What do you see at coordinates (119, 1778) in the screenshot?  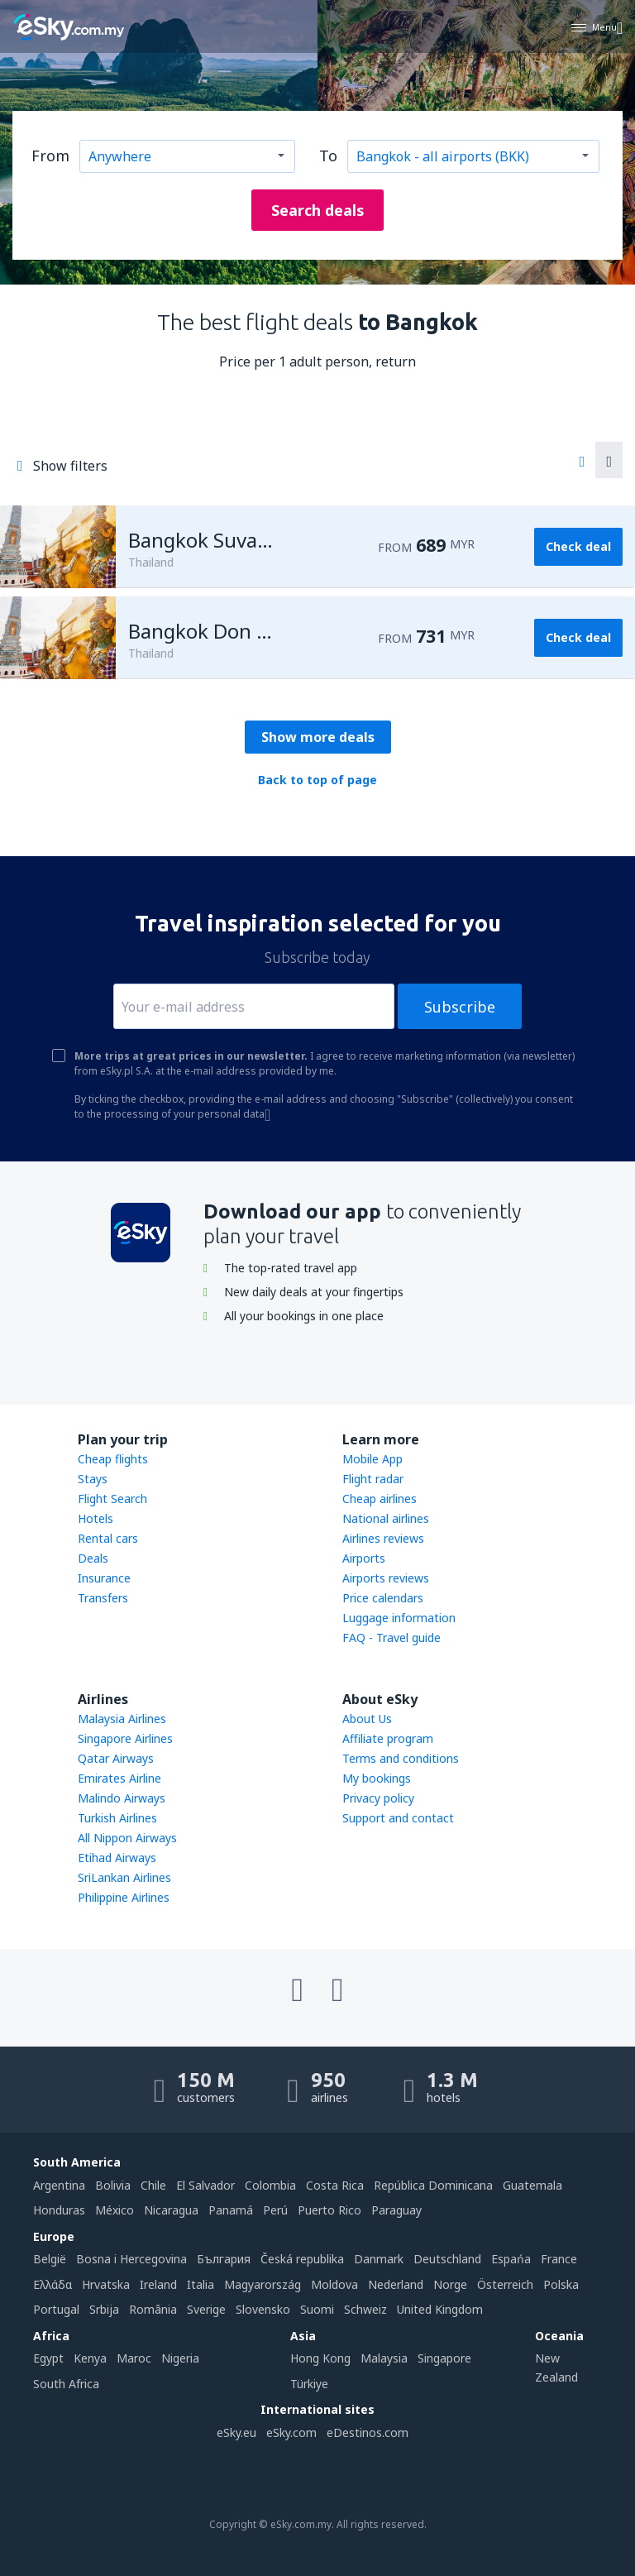 I see `Emirates Airline` at bounding box center [119, 1778].